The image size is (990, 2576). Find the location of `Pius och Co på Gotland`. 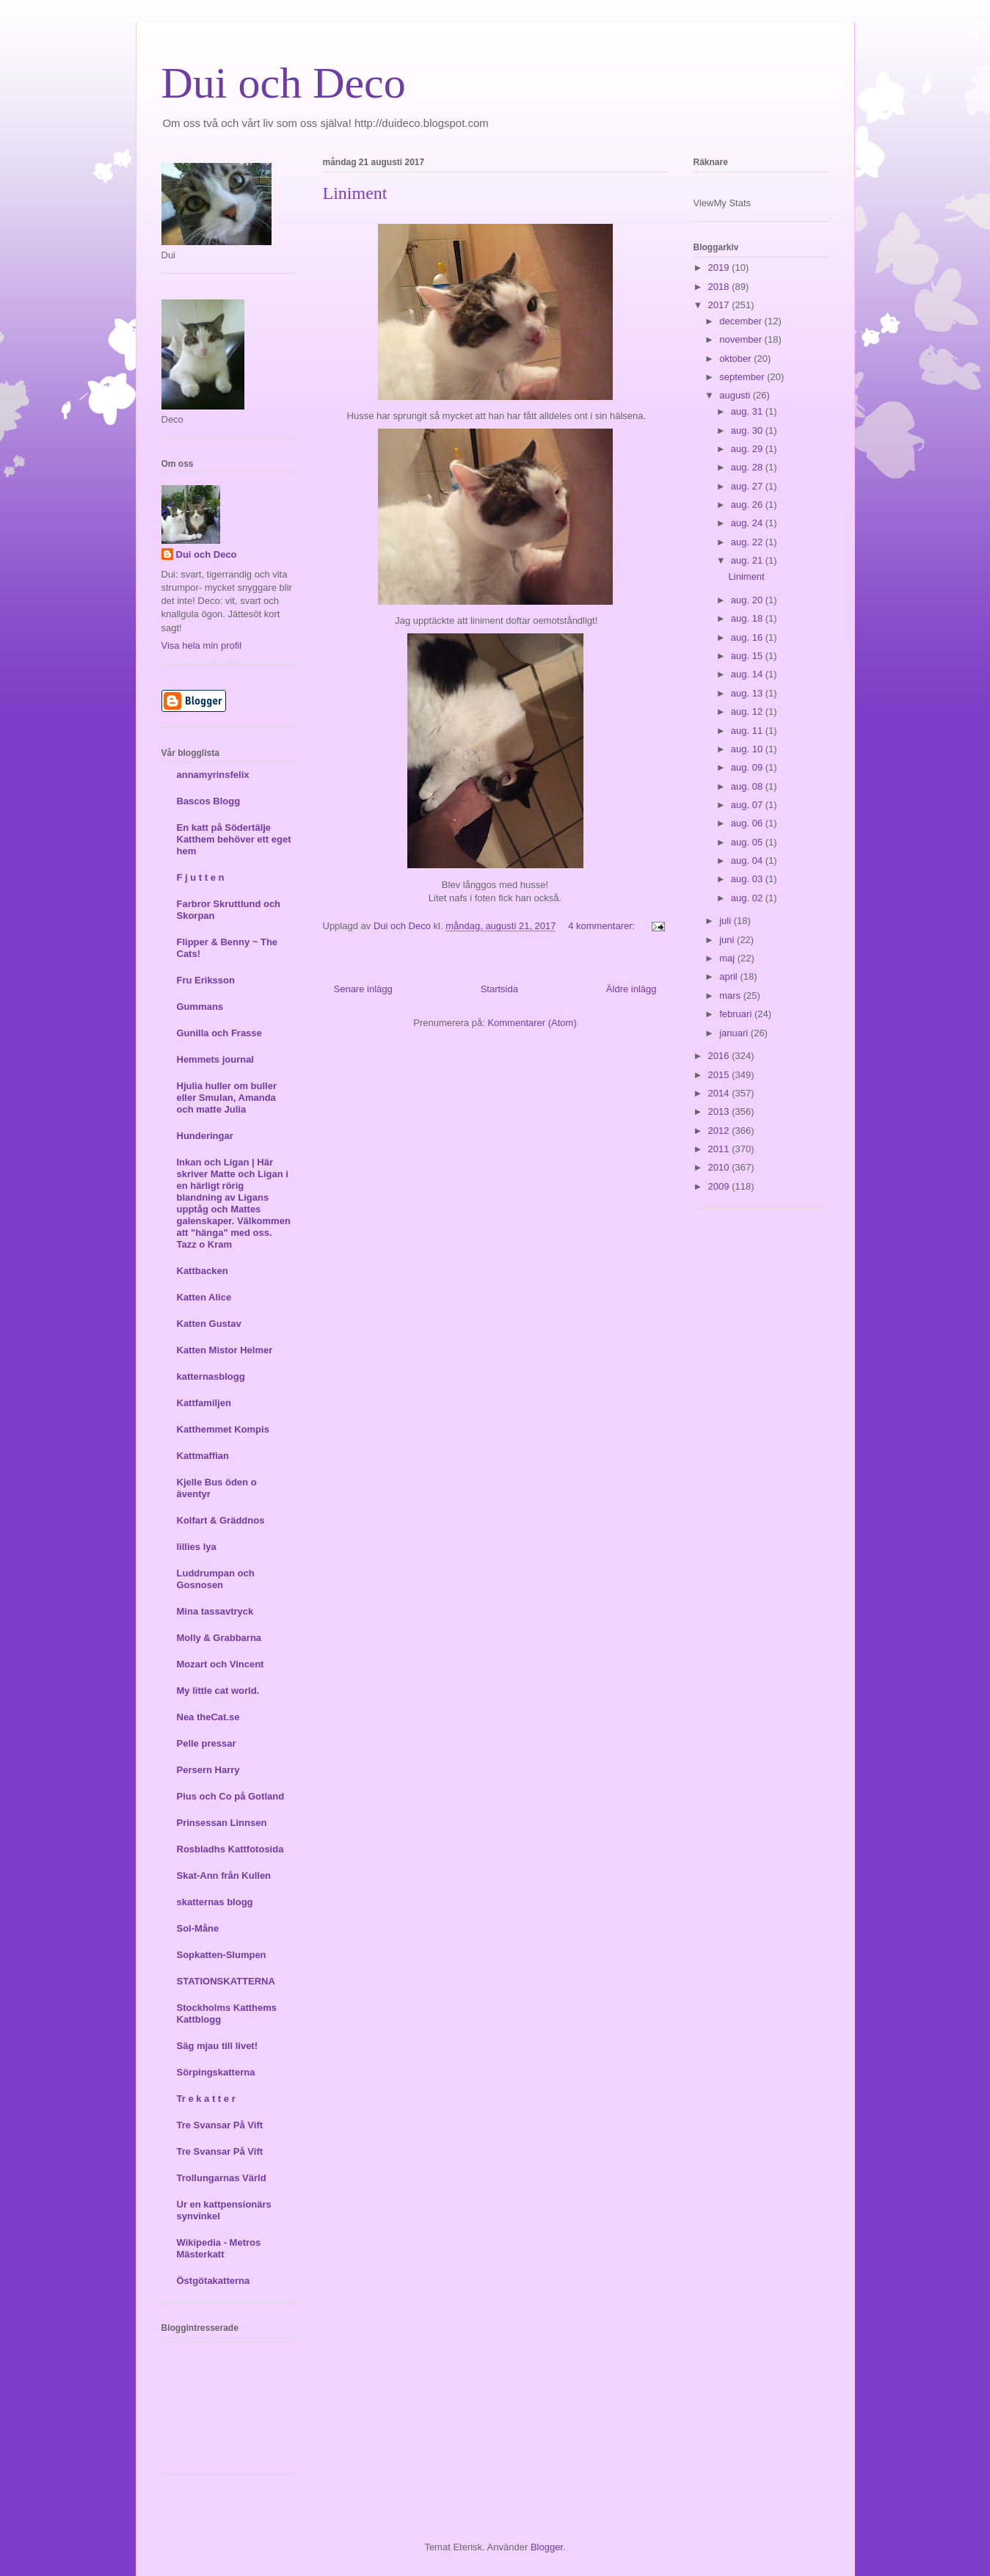

Pius och Co på Gotland is located at coordinates (231, 1796).